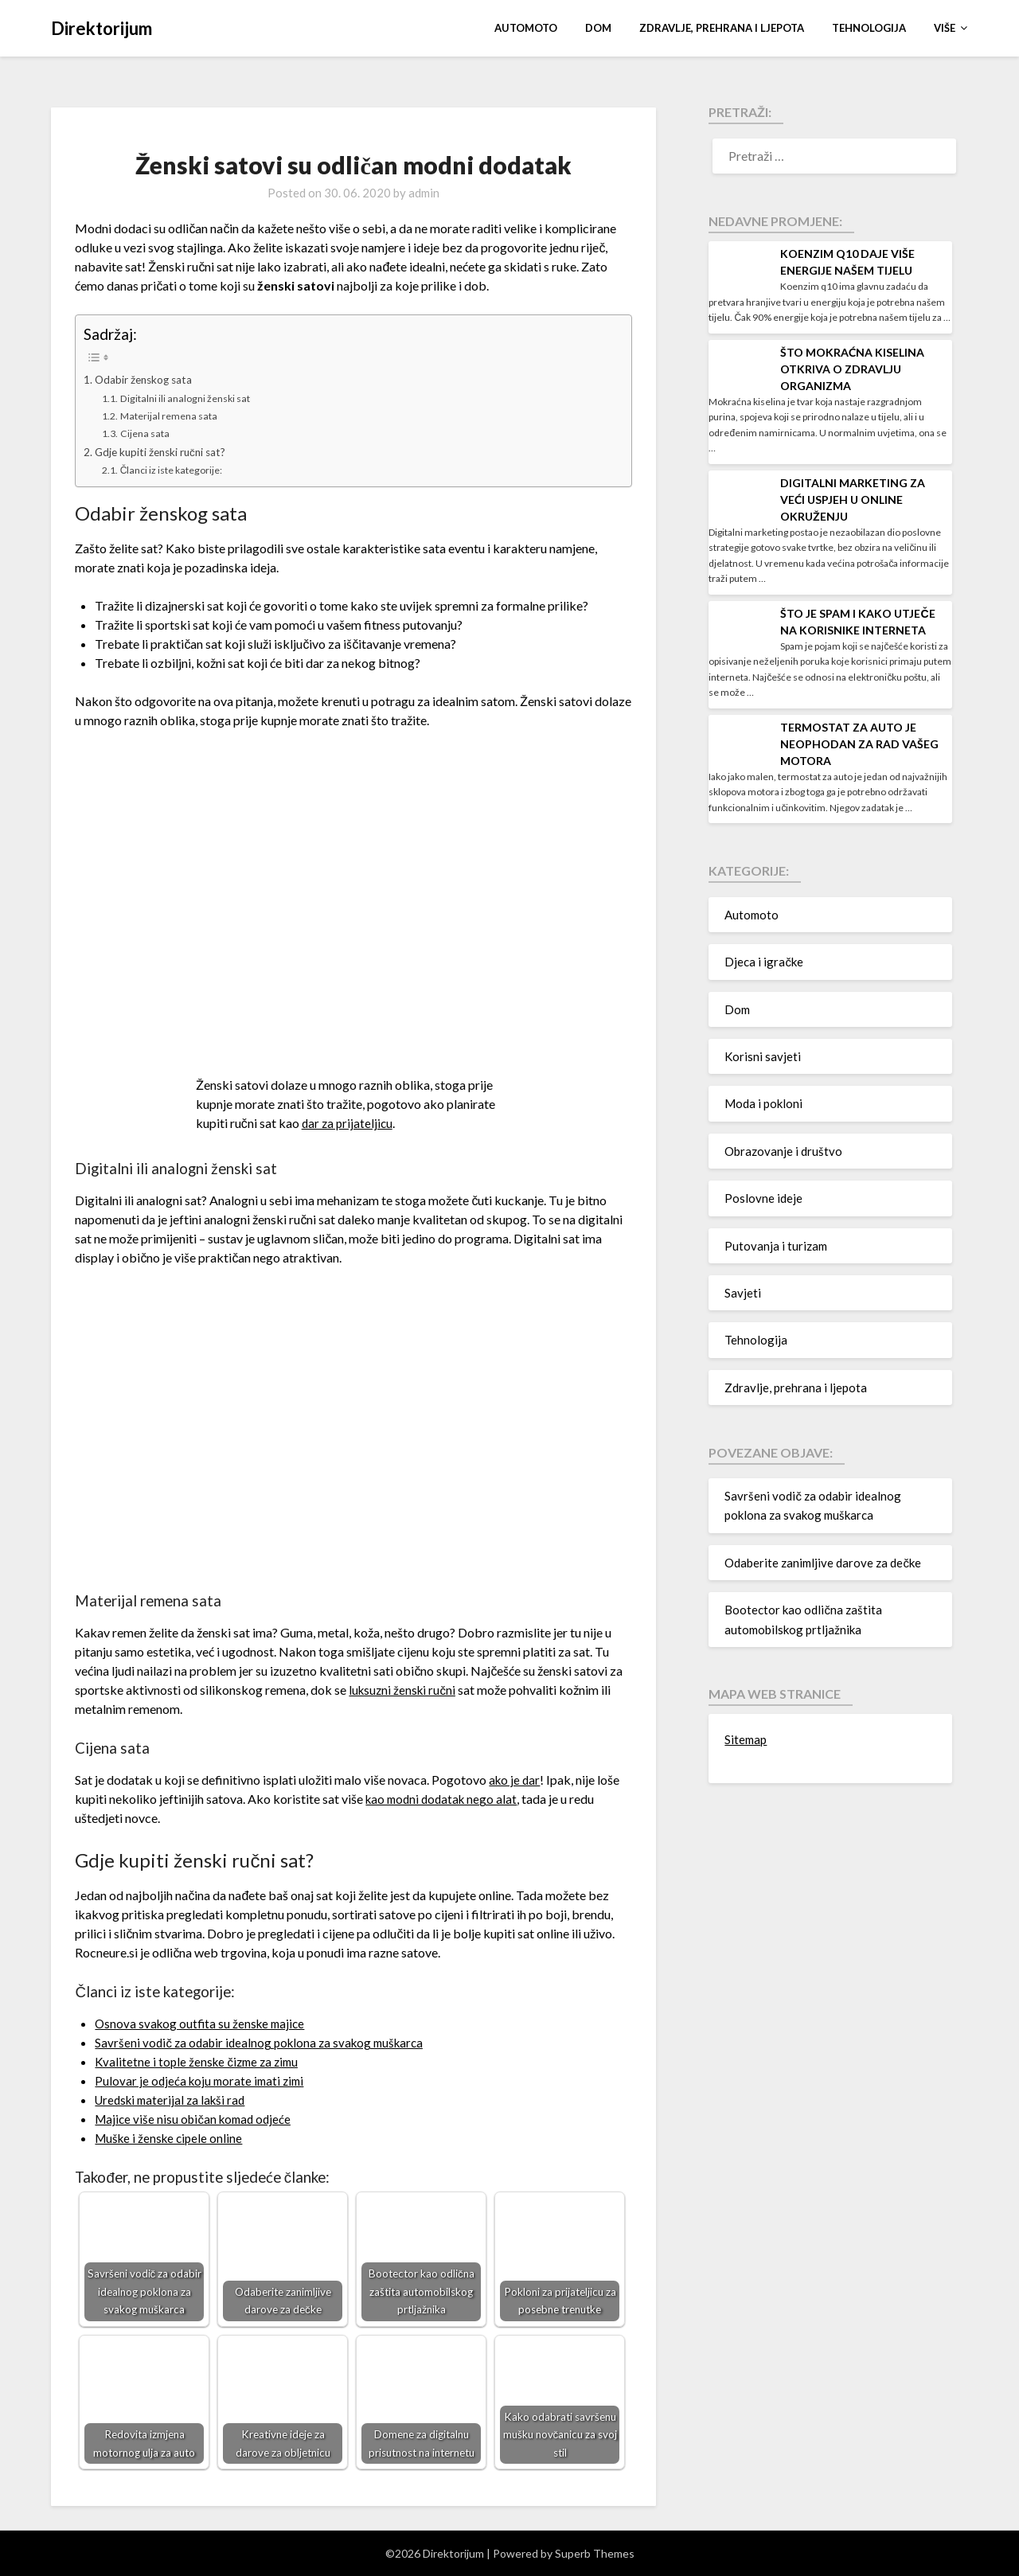 The height and width of the screenshot is (2576, 1019). Describe the element at coordinates (147, 379) in the screenshot. I see `Odabir ženskog sata` at that location.